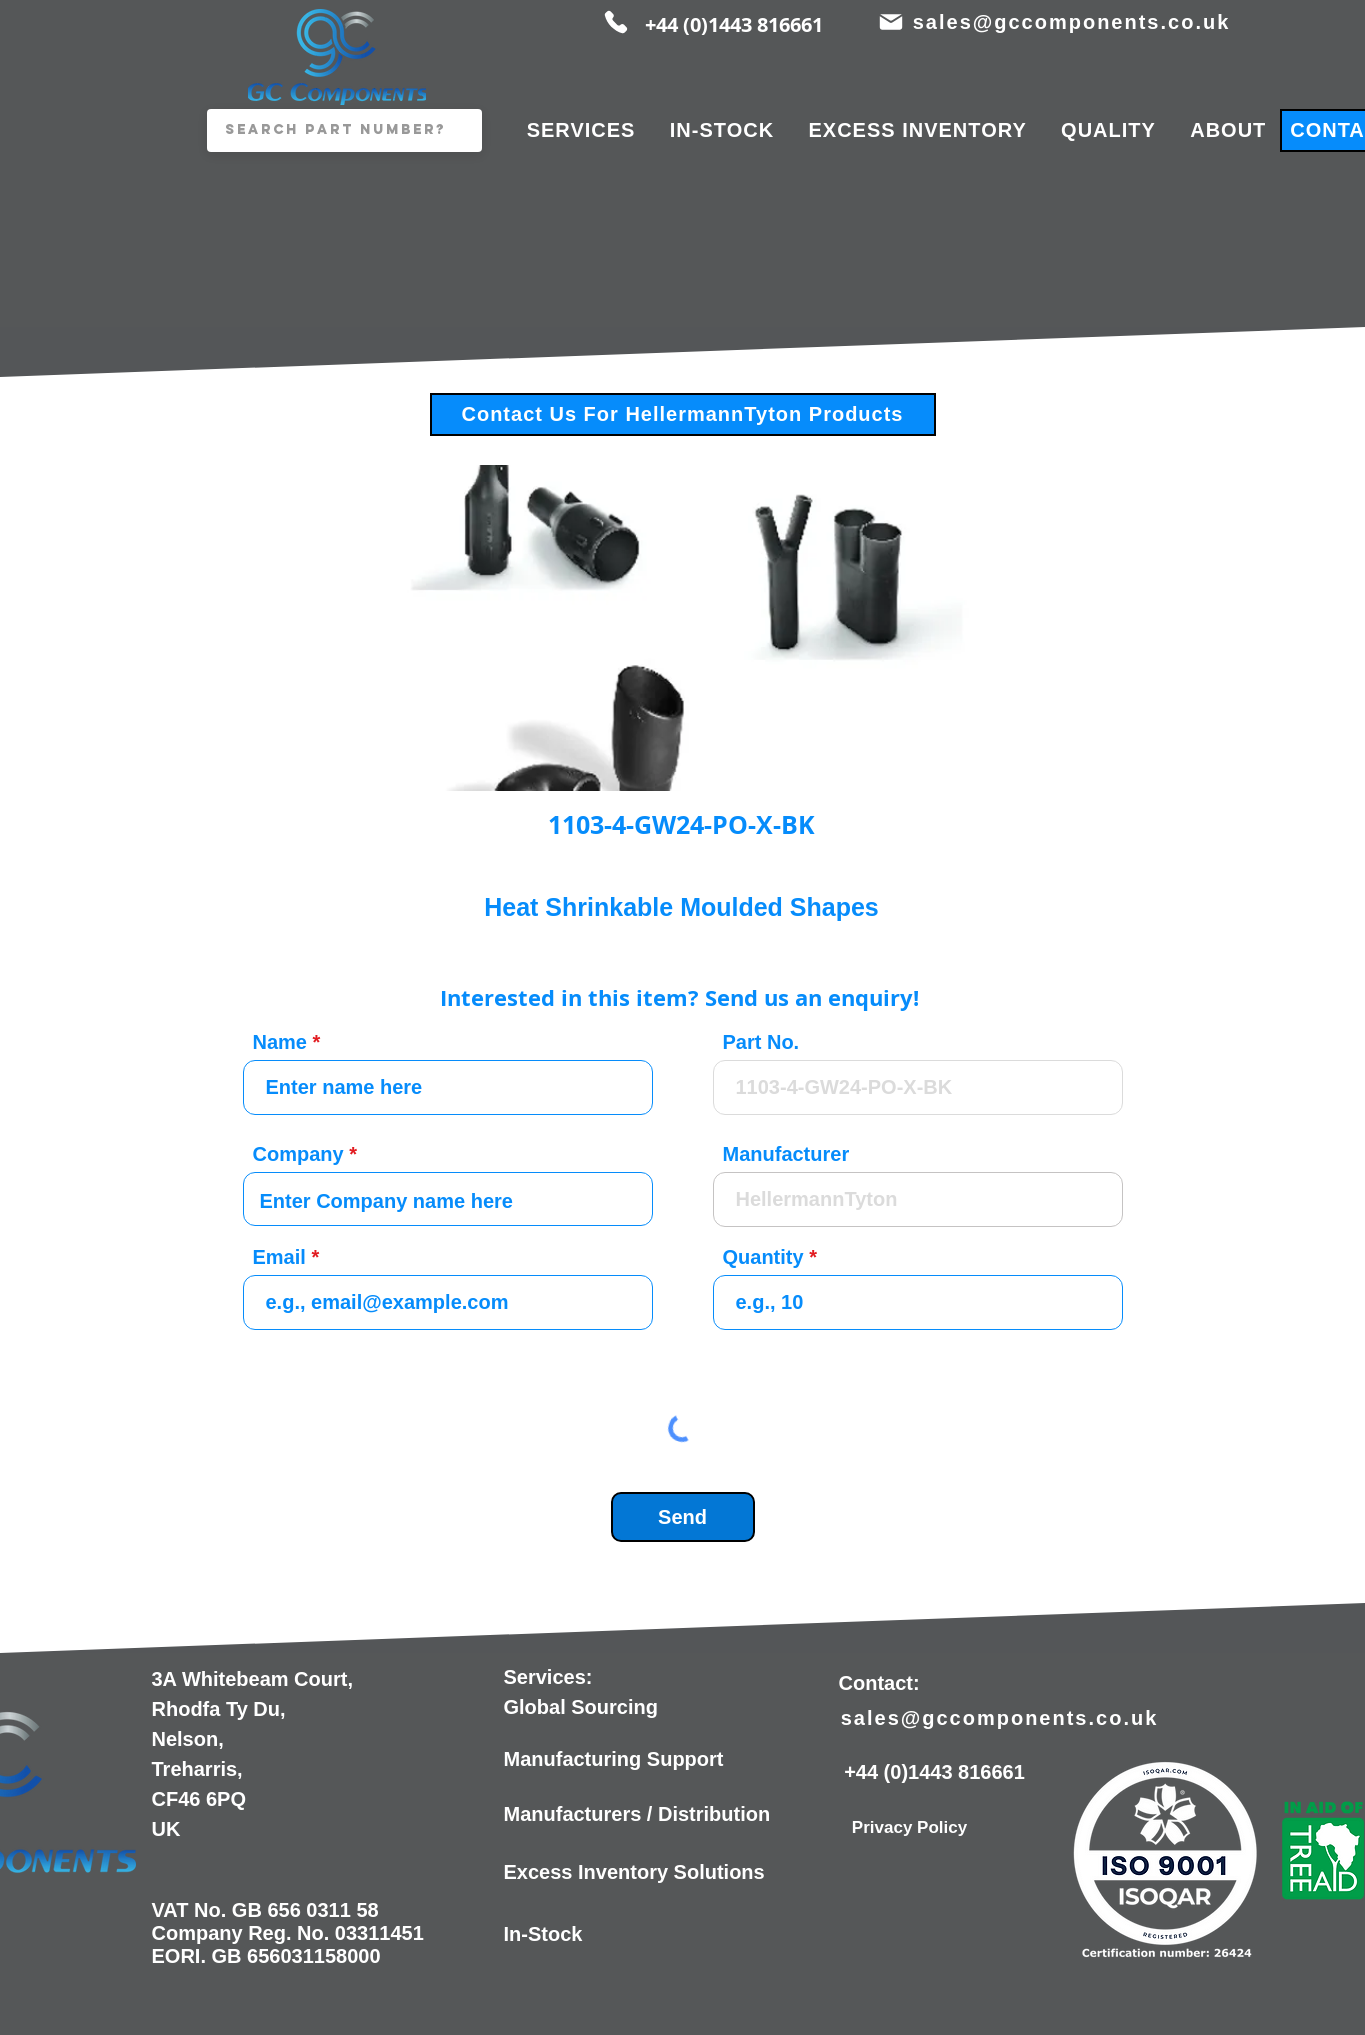 This screenshot has width=1365, height=2035. I want to click on Company, so click(298, 1154).